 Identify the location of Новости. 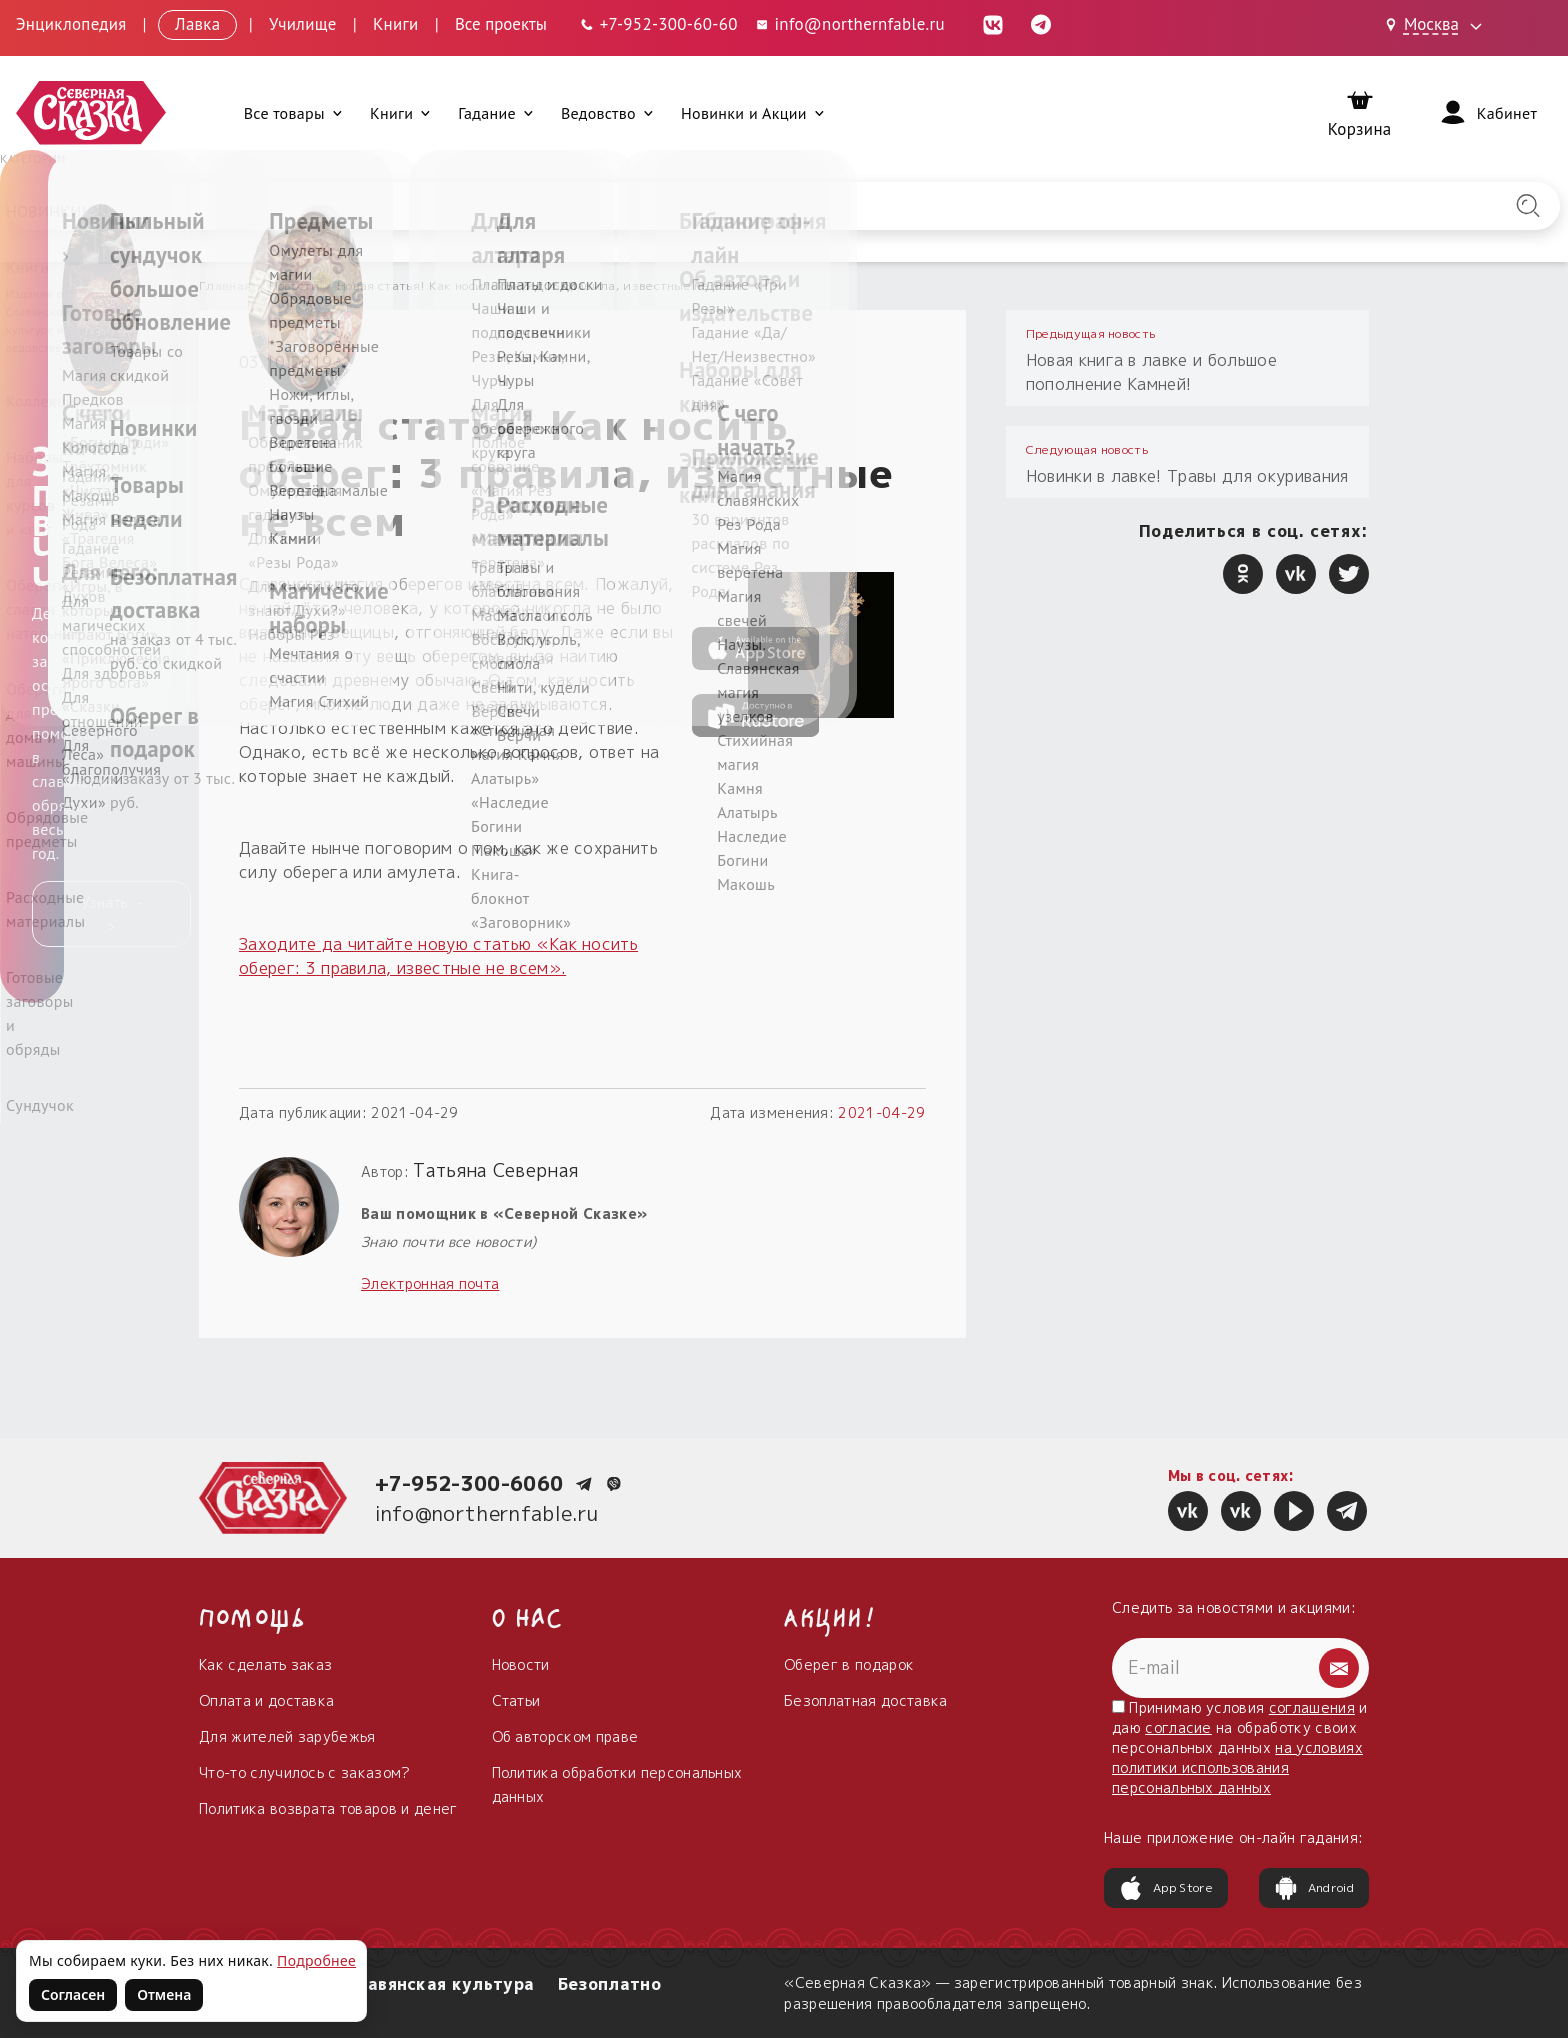
(294, 285).